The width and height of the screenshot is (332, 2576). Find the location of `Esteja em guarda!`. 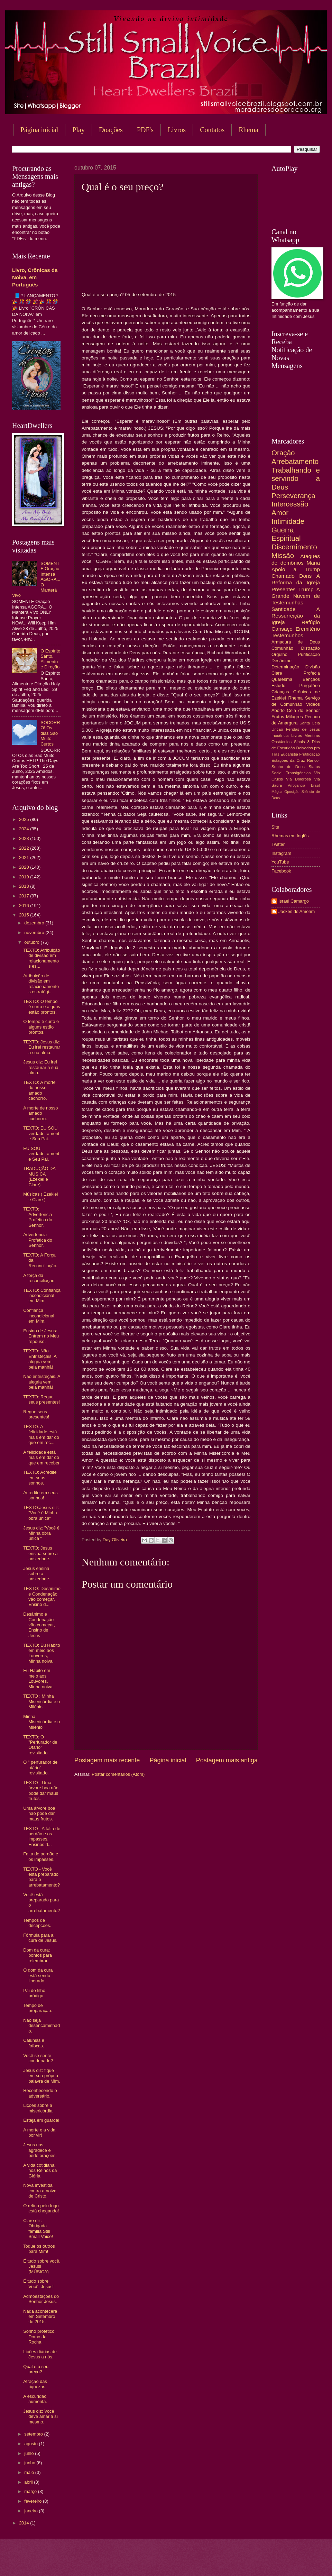

Esteja em guarda! is located at coordinates (41, 2120).